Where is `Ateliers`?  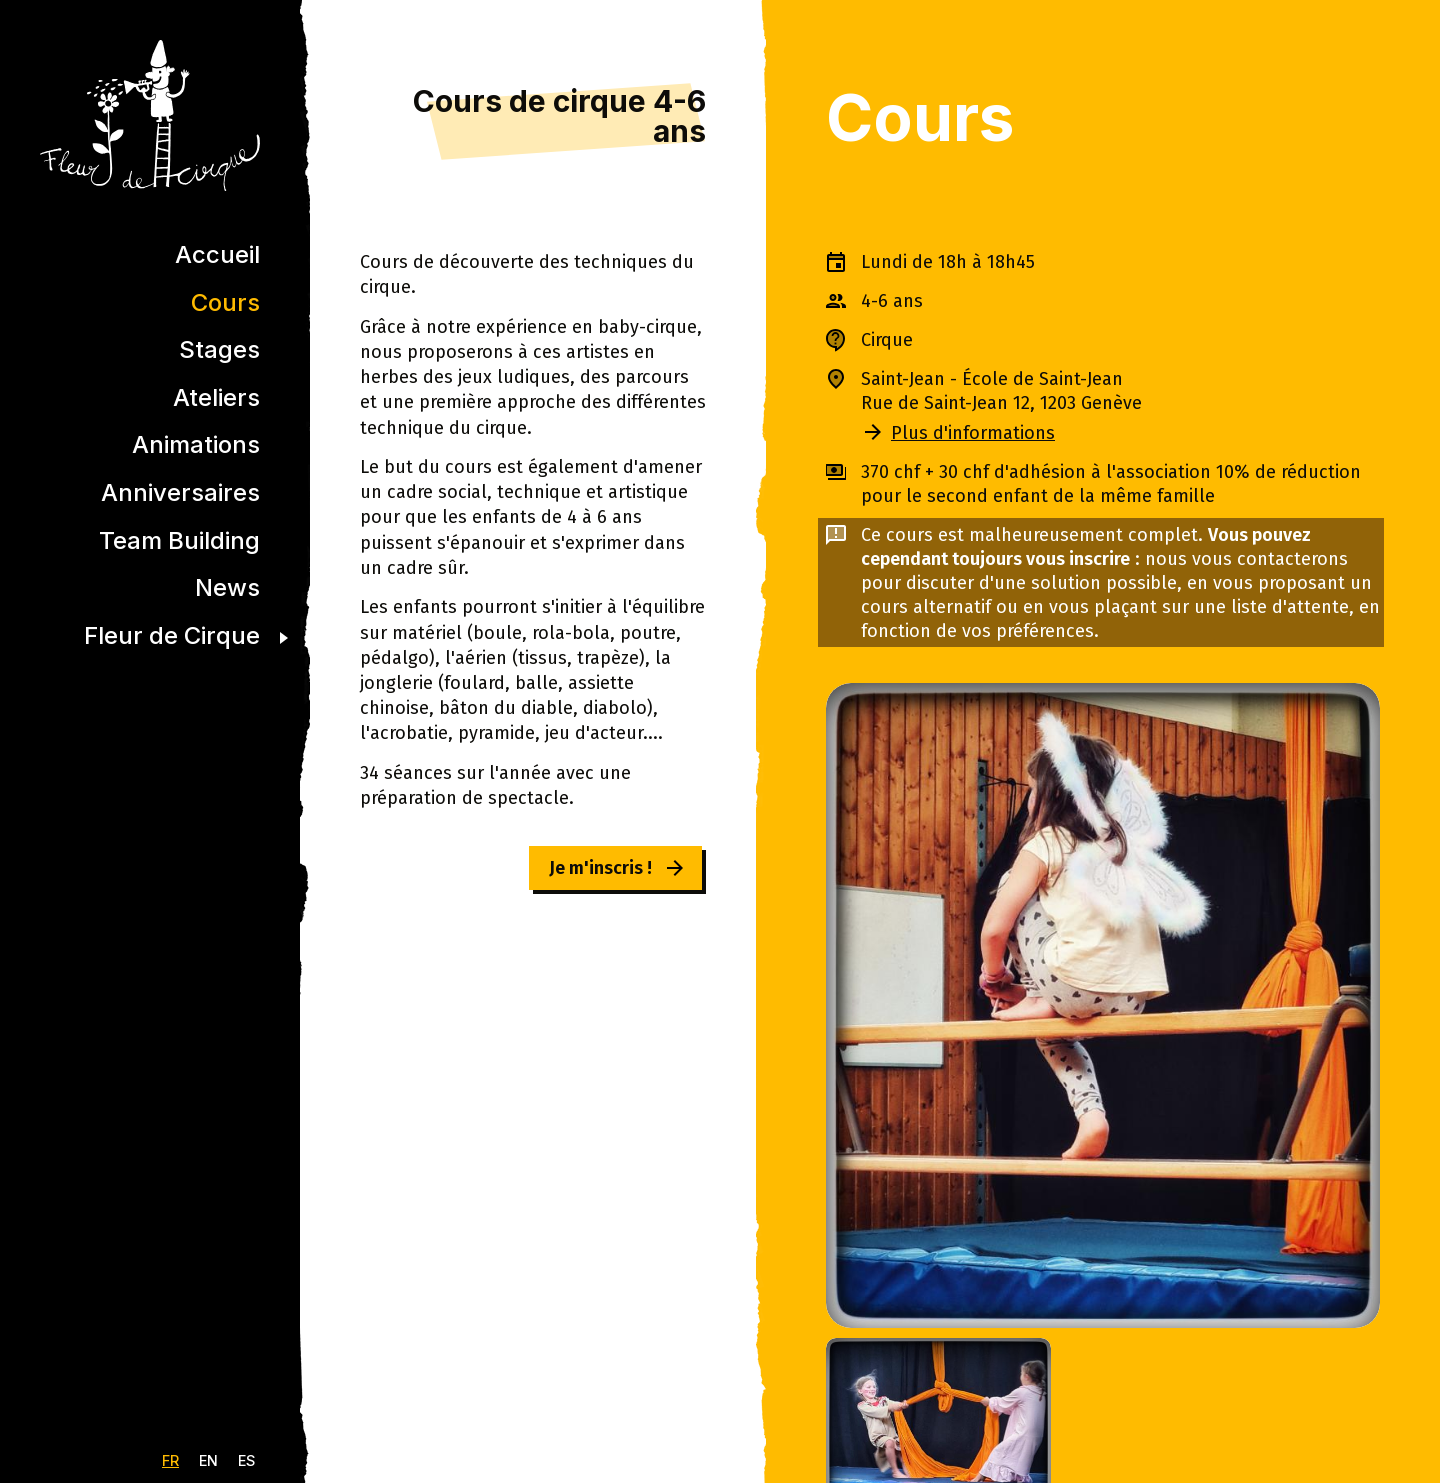
Ateliers is located at coordinates (216, 397).